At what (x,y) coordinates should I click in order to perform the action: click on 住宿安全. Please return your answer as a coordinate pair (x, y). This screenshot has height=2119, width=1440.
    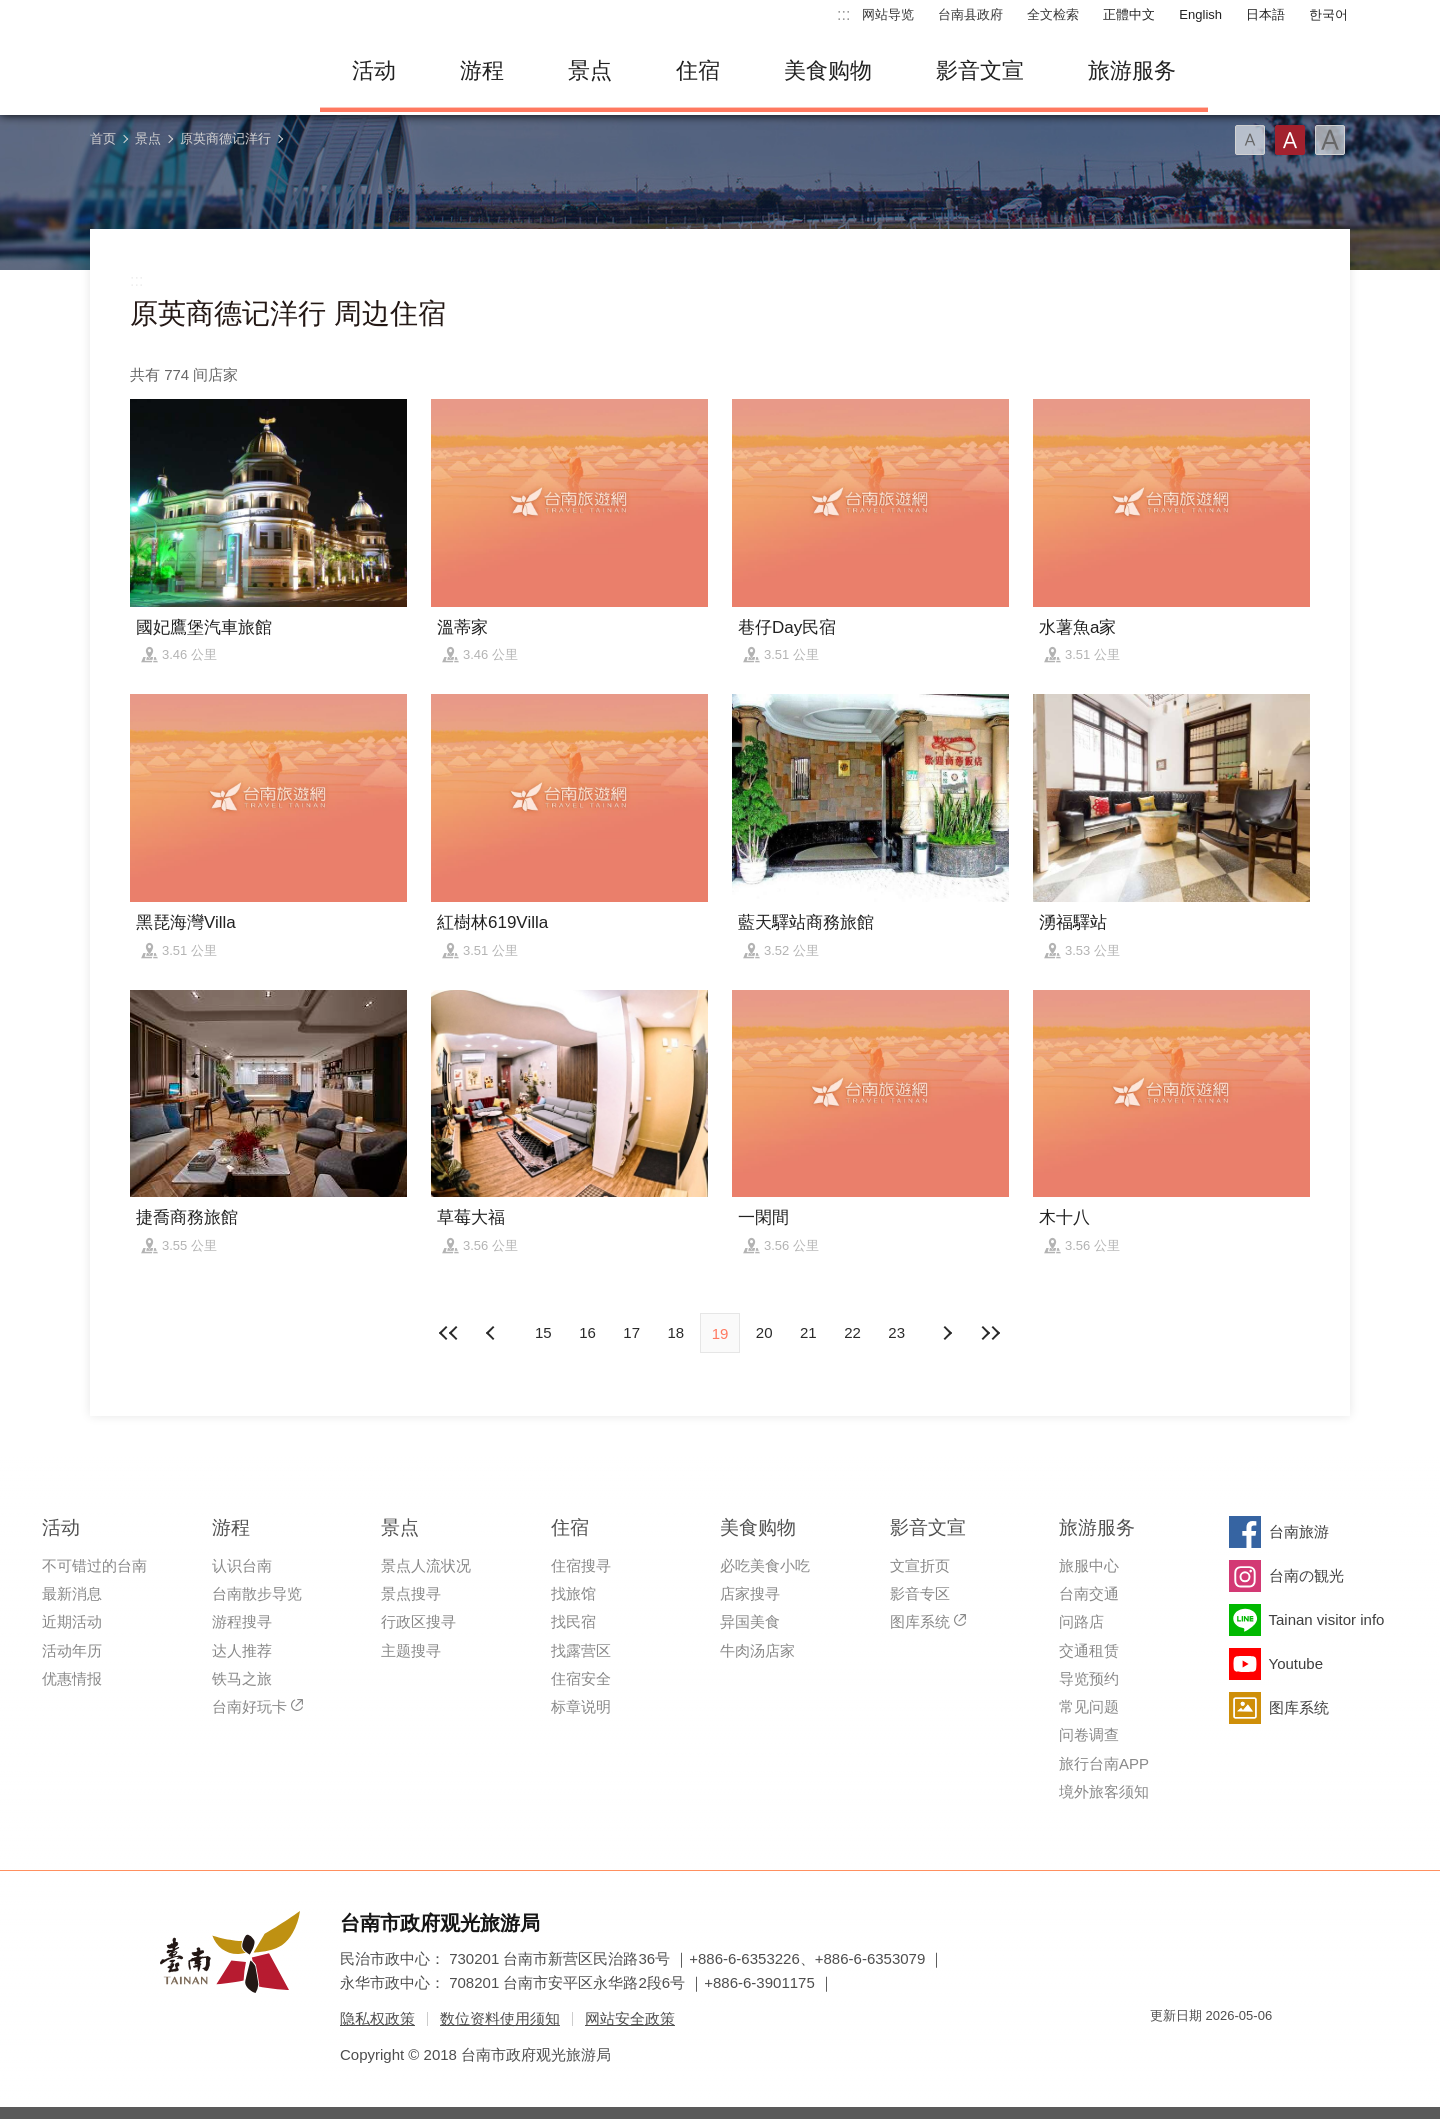
    Looking at the image, I should click on (581, 1678).